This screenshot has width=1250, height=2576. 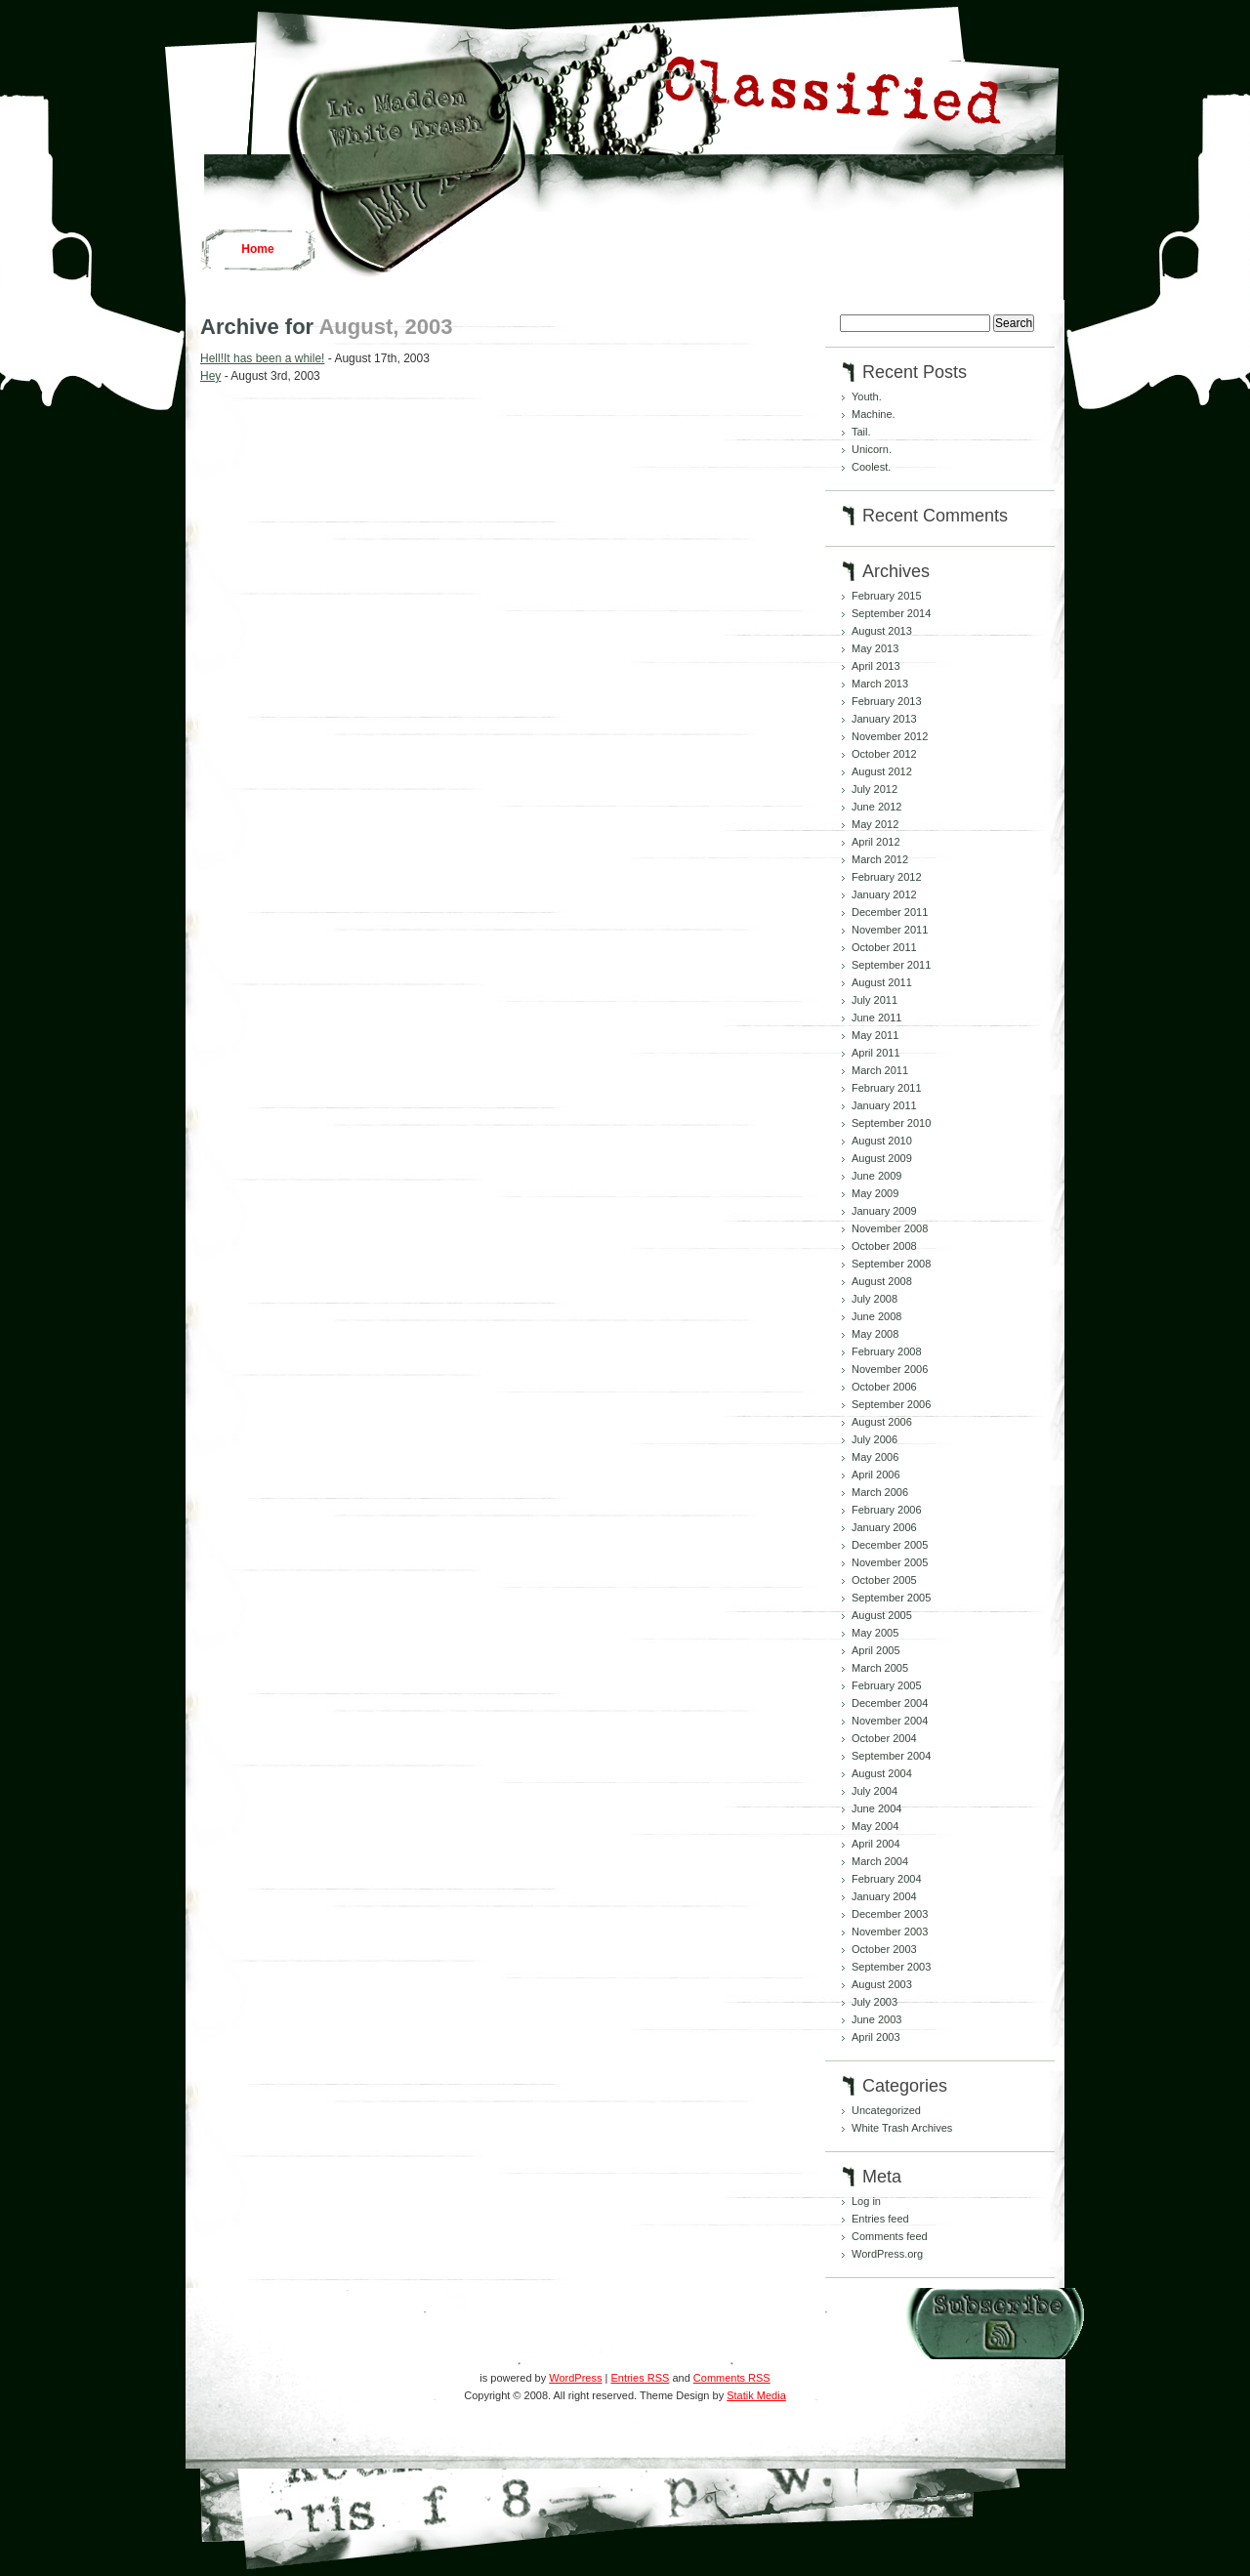 I want to click on August 2009, so click(x=882, y=1158).